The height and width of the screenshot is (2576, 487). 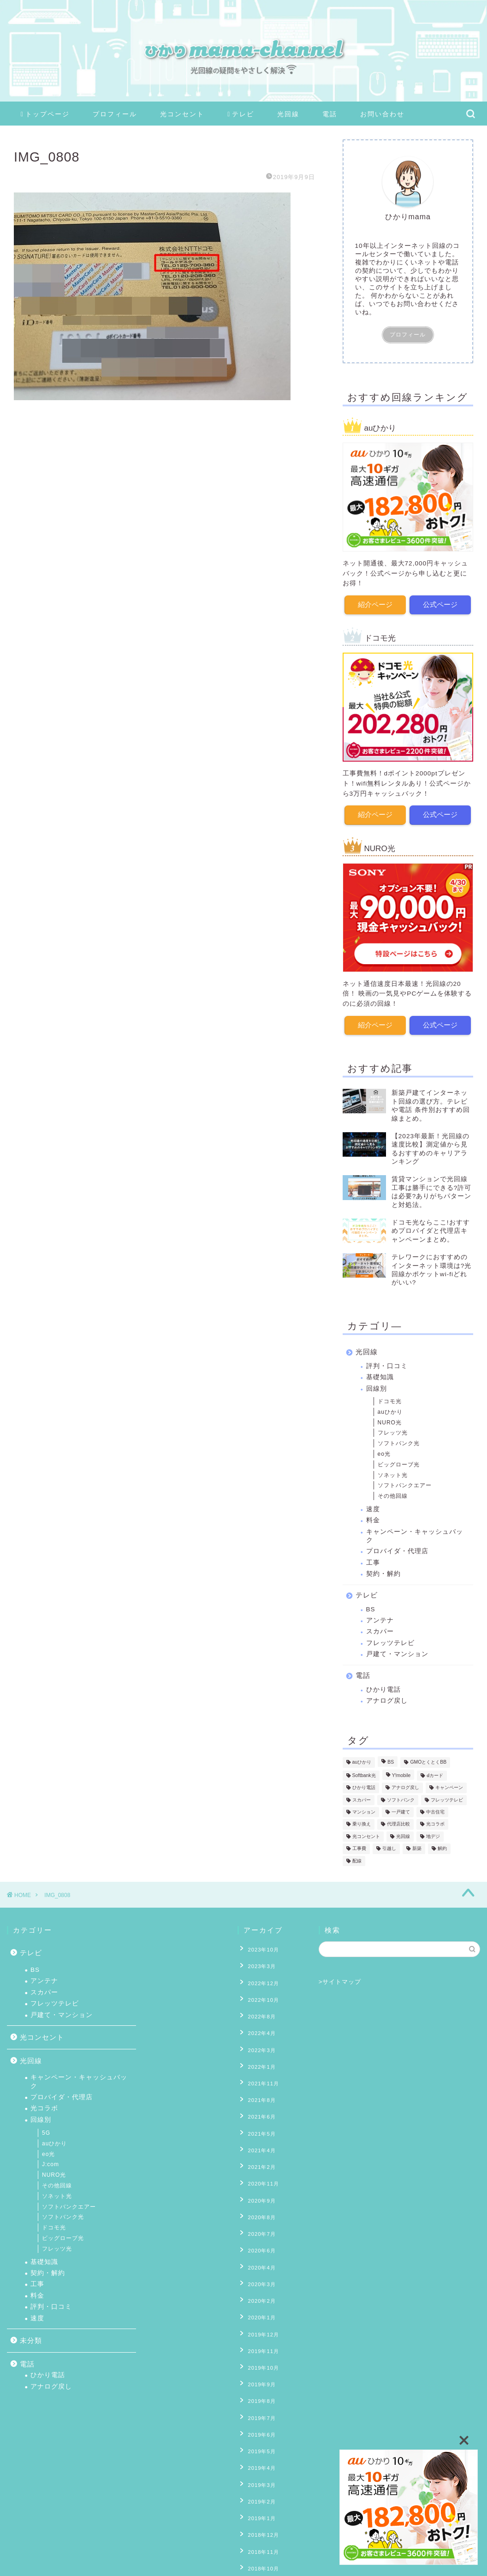 What do you see at coordinates (258, 2133) in the screenshot?
I see `2021年2月` at bounding box center [258, 2133].